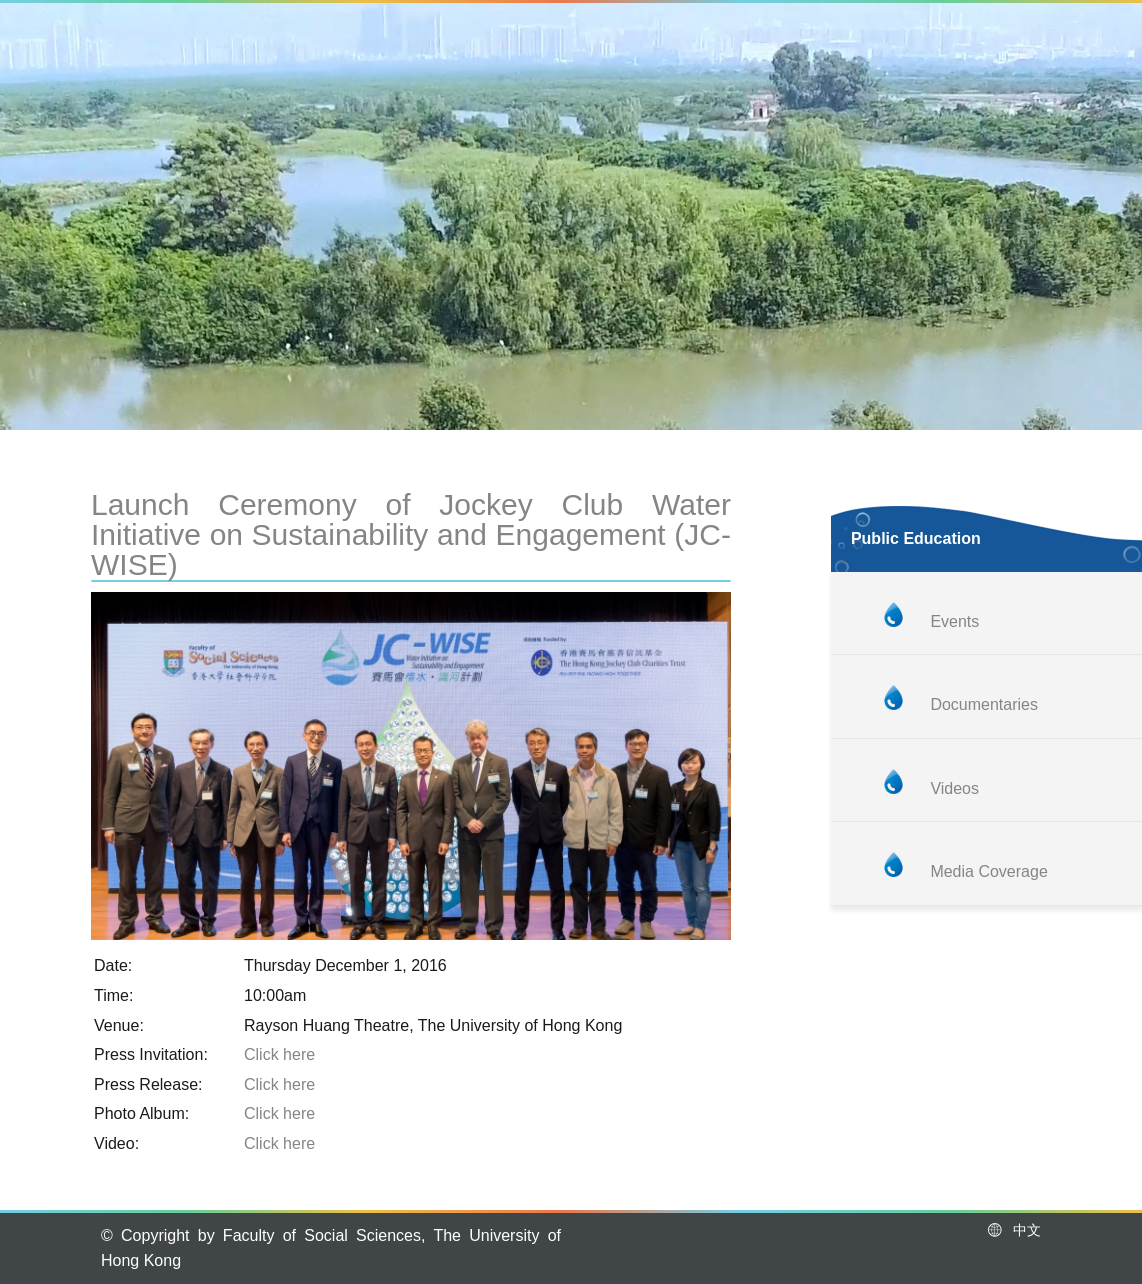 This screenshot has height=1284, width=1142. What do you see at coordinates (954, 621) in the screenshot?
I see `Events` at bounding box center [954, 621].